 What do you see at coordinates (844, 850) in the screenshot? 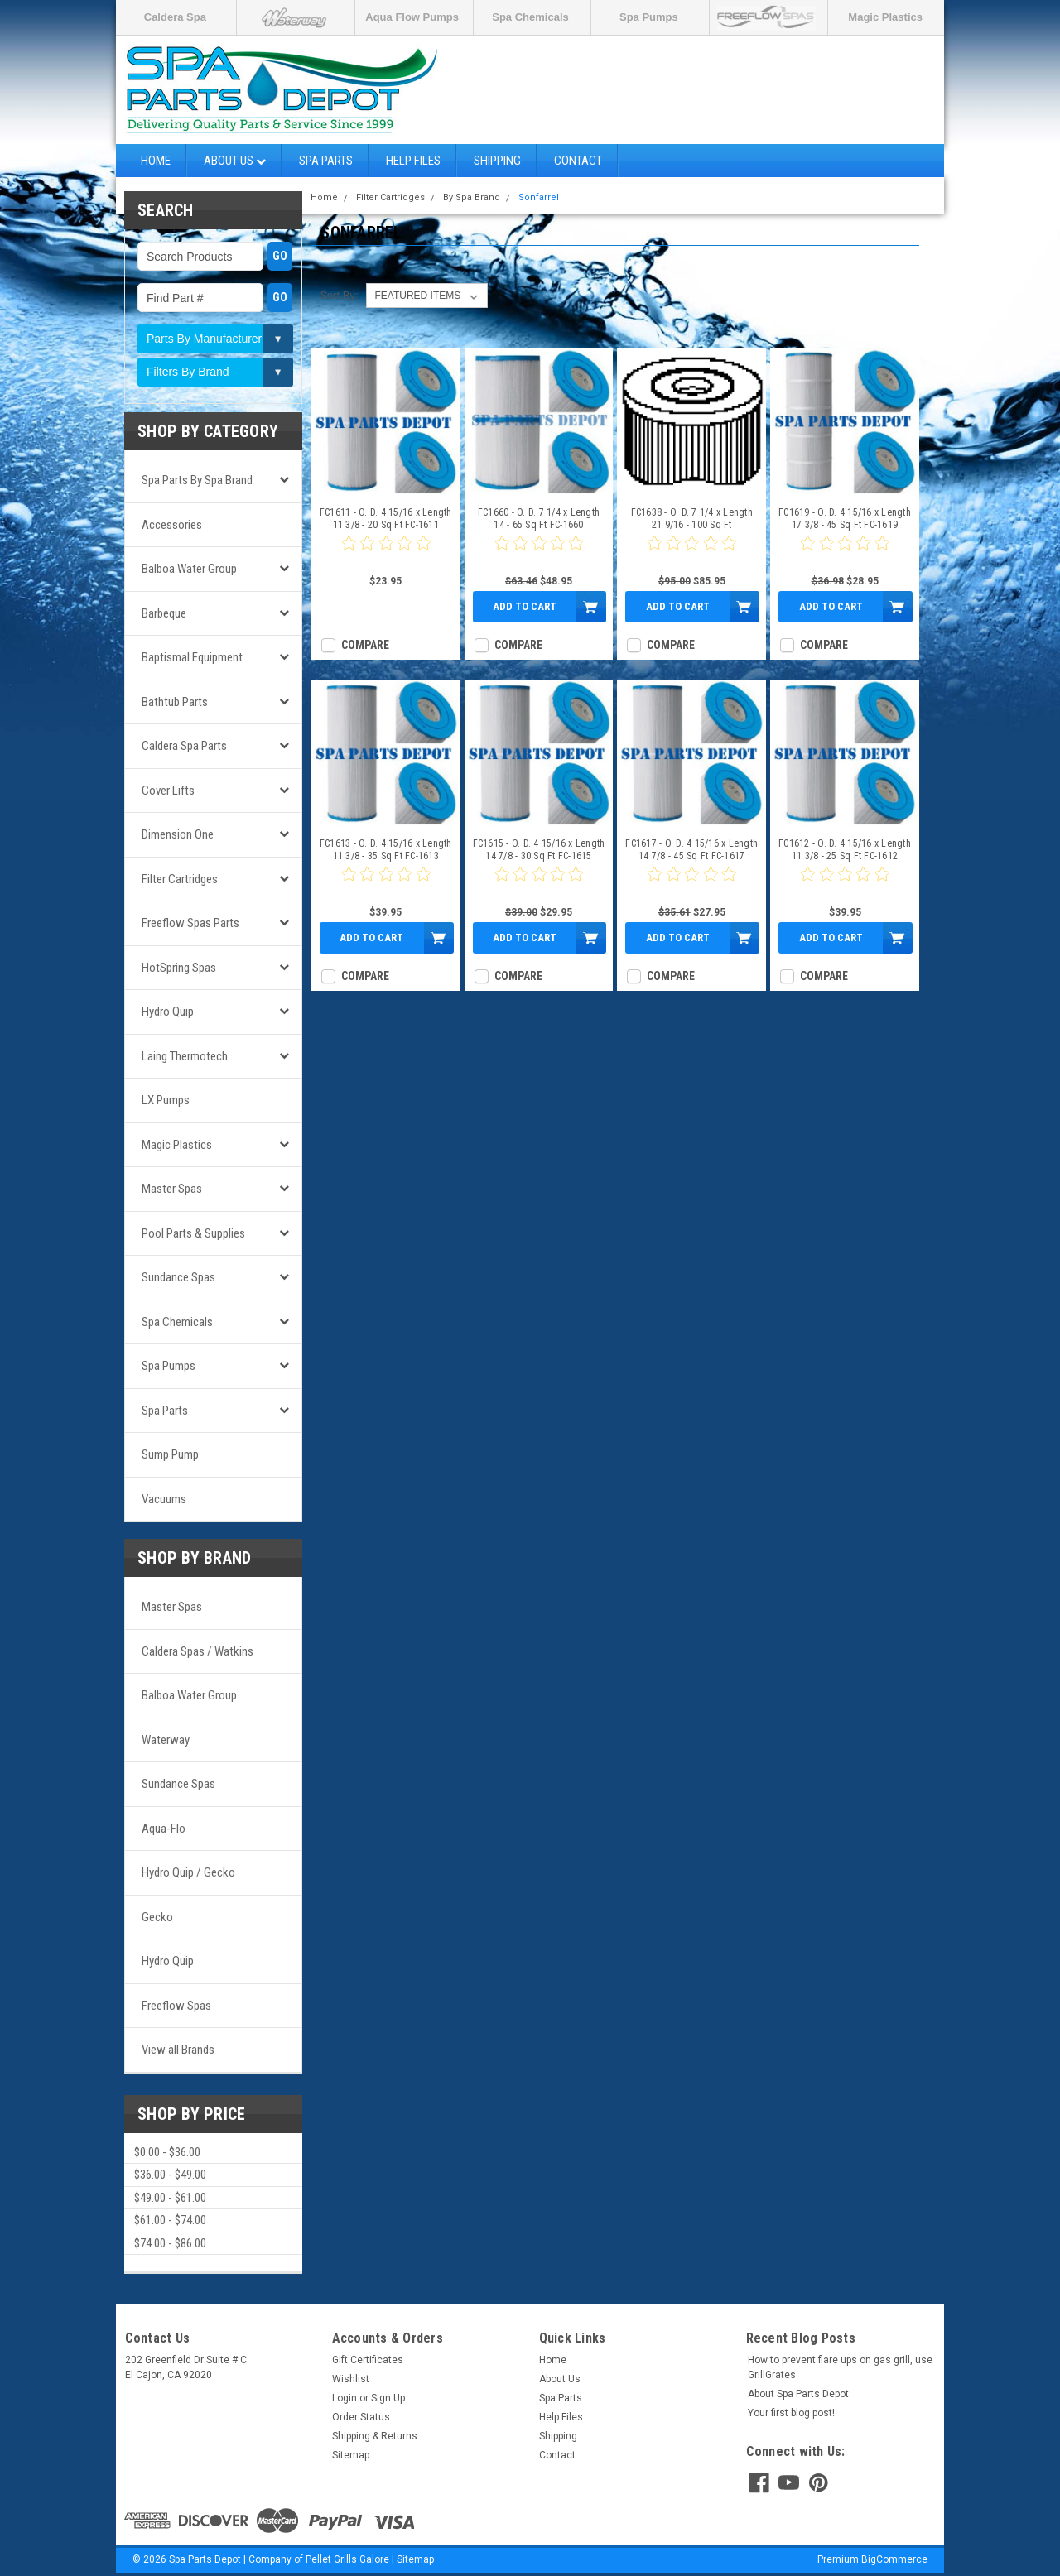
I see `FC1612 - O. D. 4 15/16 x Length 11 3/8 - 25 Sq Ft FC-1612` at bounding box center [844, 850].